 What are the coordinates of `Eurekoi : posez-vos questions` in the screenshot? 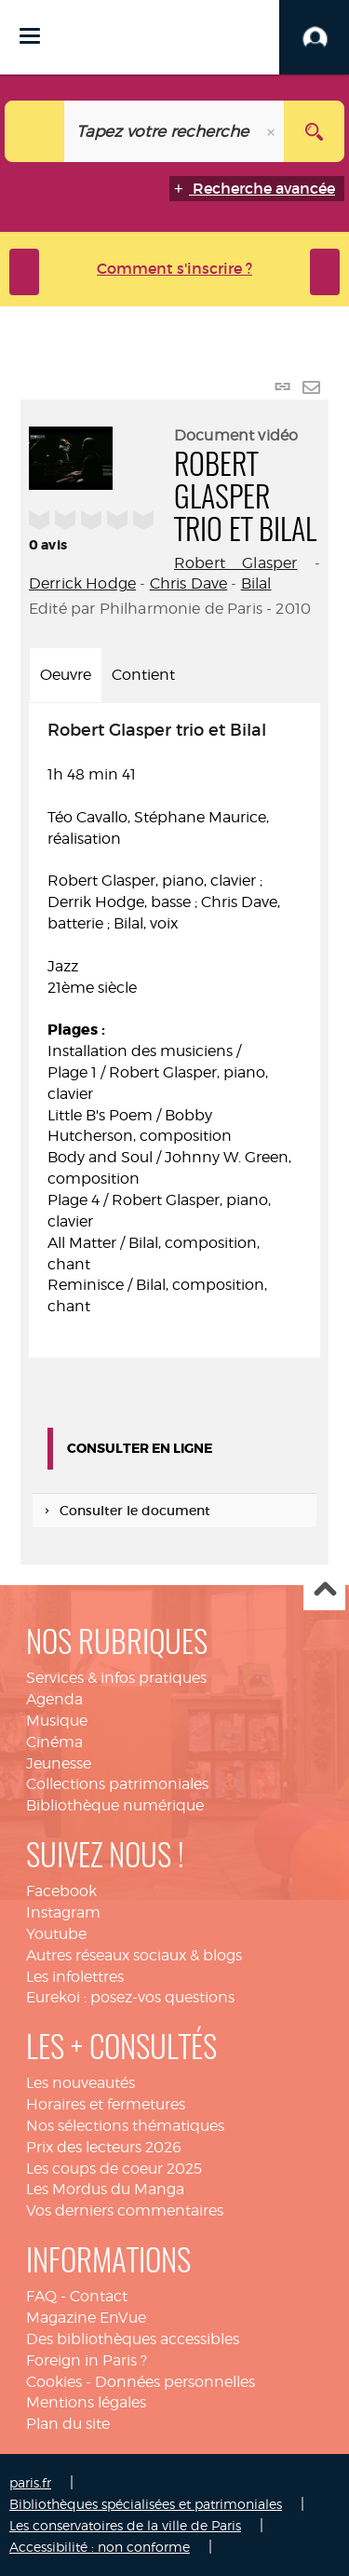 It's located at (130, 1997).